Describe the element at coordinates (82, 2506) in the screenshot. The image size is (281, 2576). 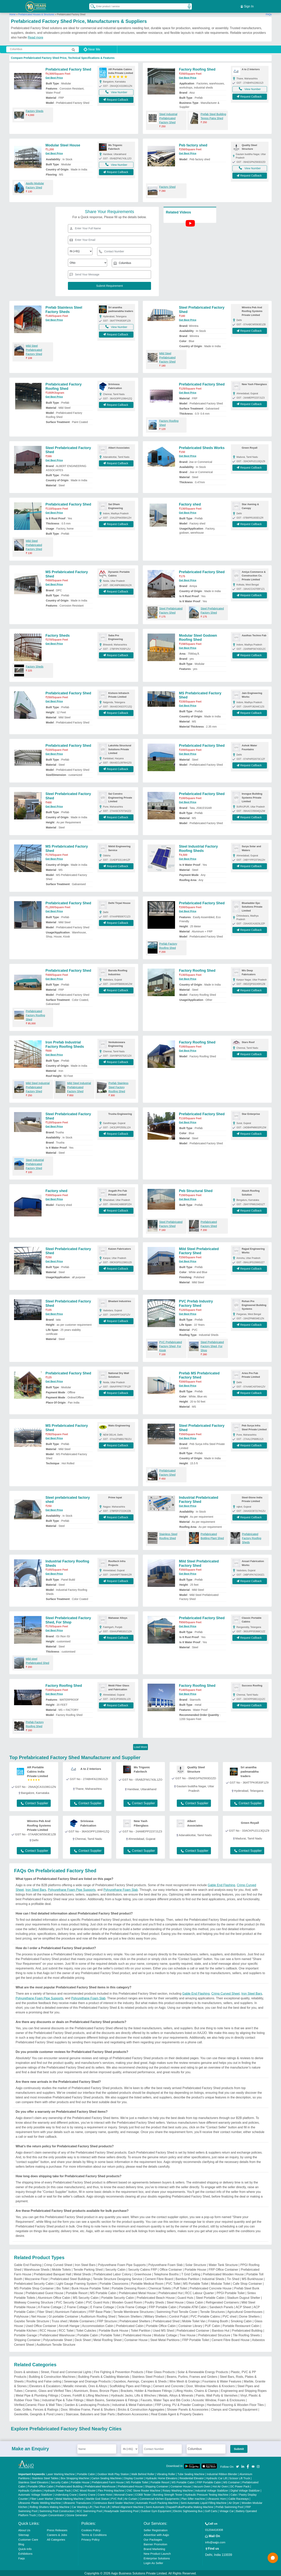
I see `Car Washing Lift` at that location.